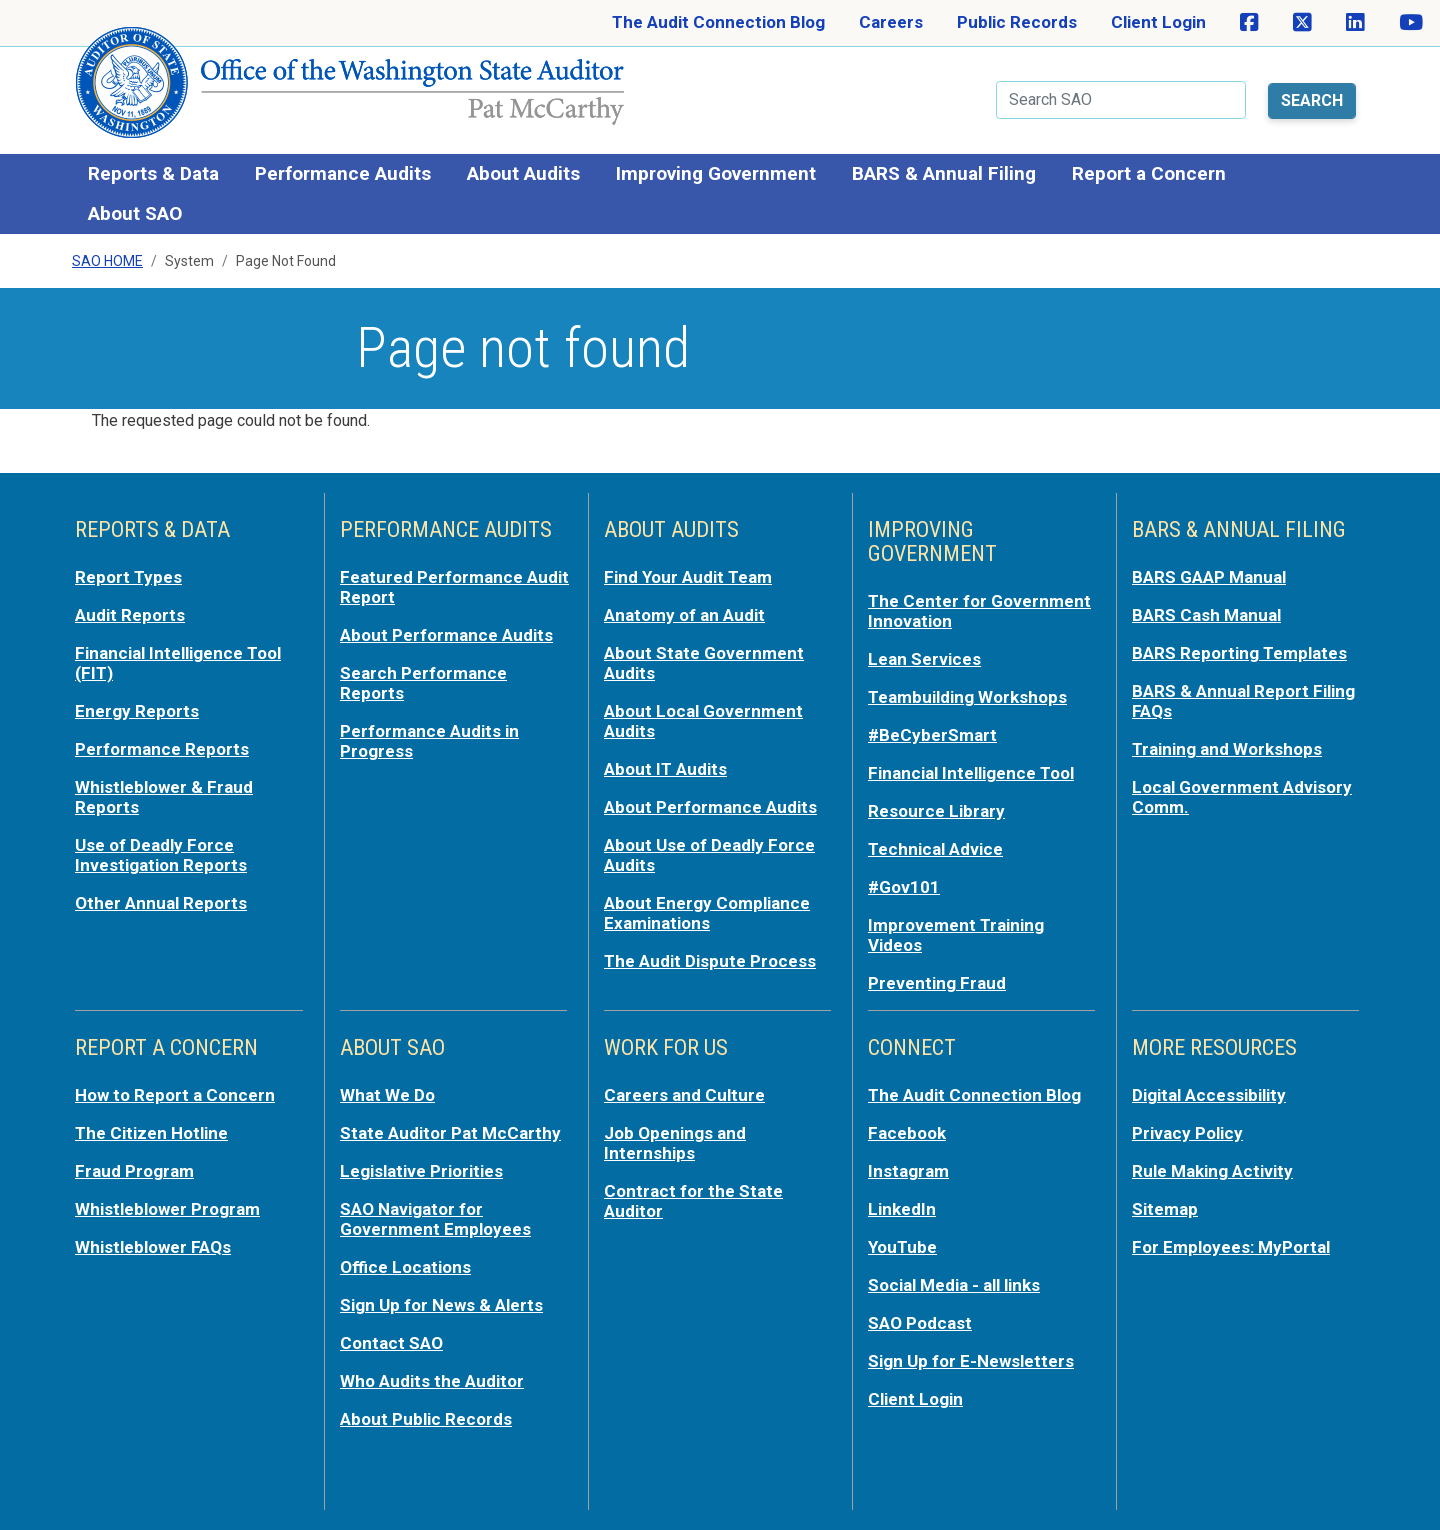 The image size is (1440, 1530). What do you see at coordinates (167, 1209) in the screenshot?
I see `Whistleblower Program` at bounding box center [167, 1209].